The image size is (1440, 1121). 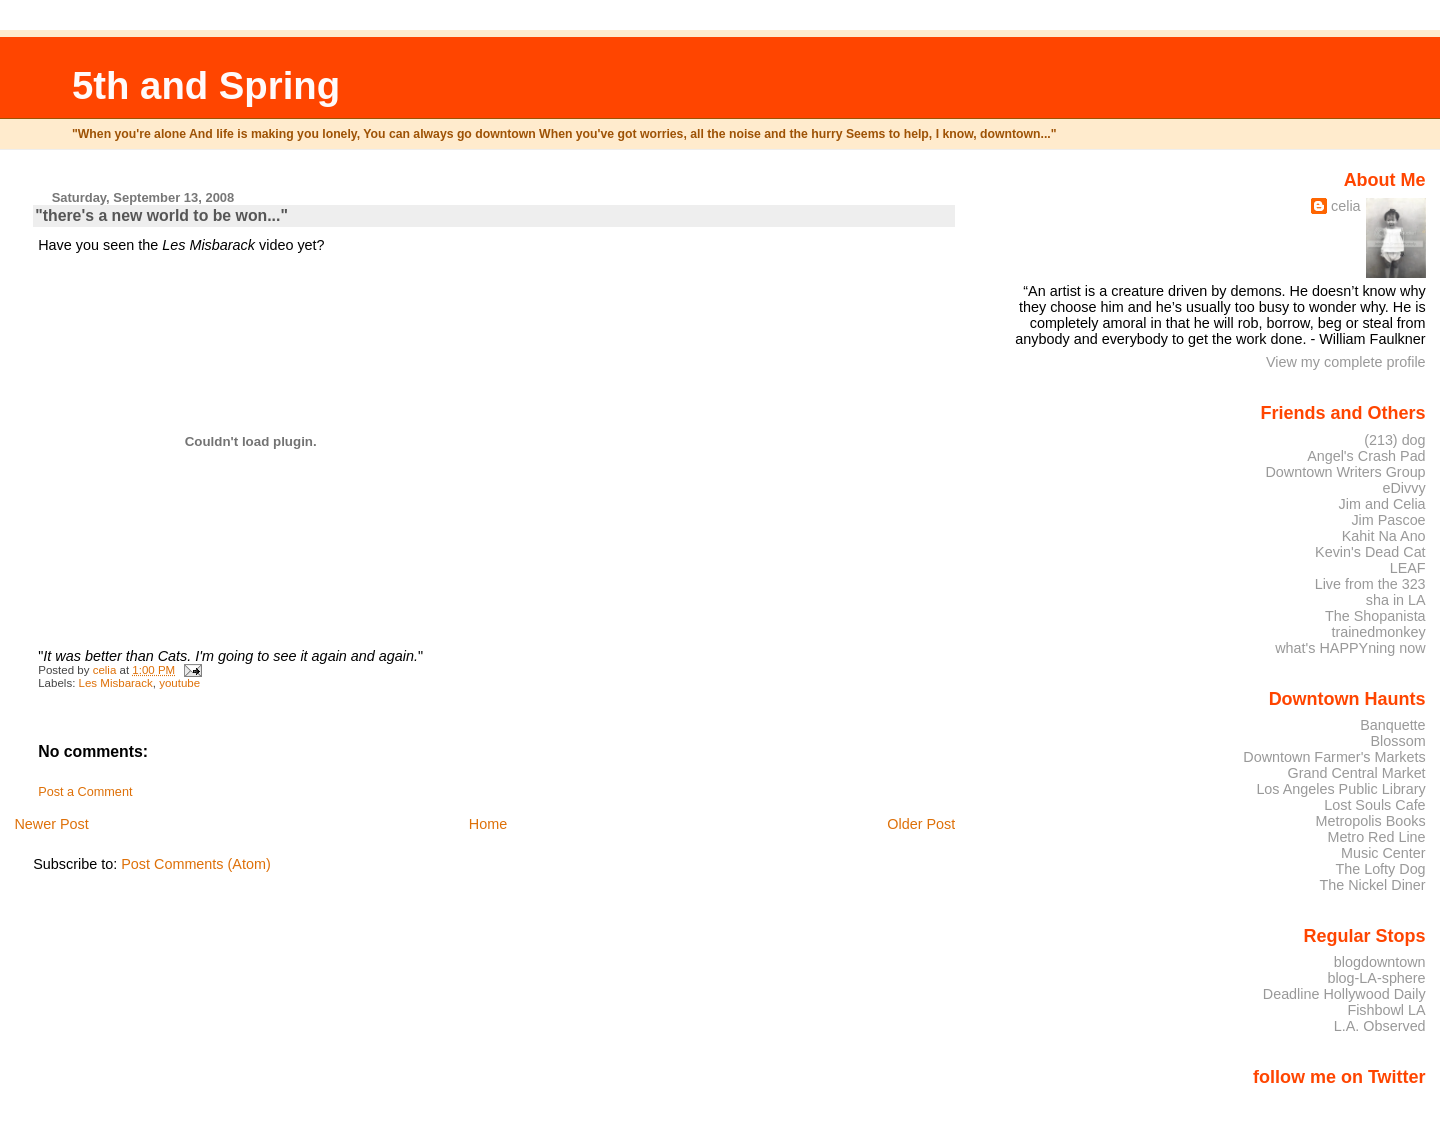 What do you see at coordinates (1408, 568) in the screenshot?
I see `LEAF` at bounding box center [1408, 568].